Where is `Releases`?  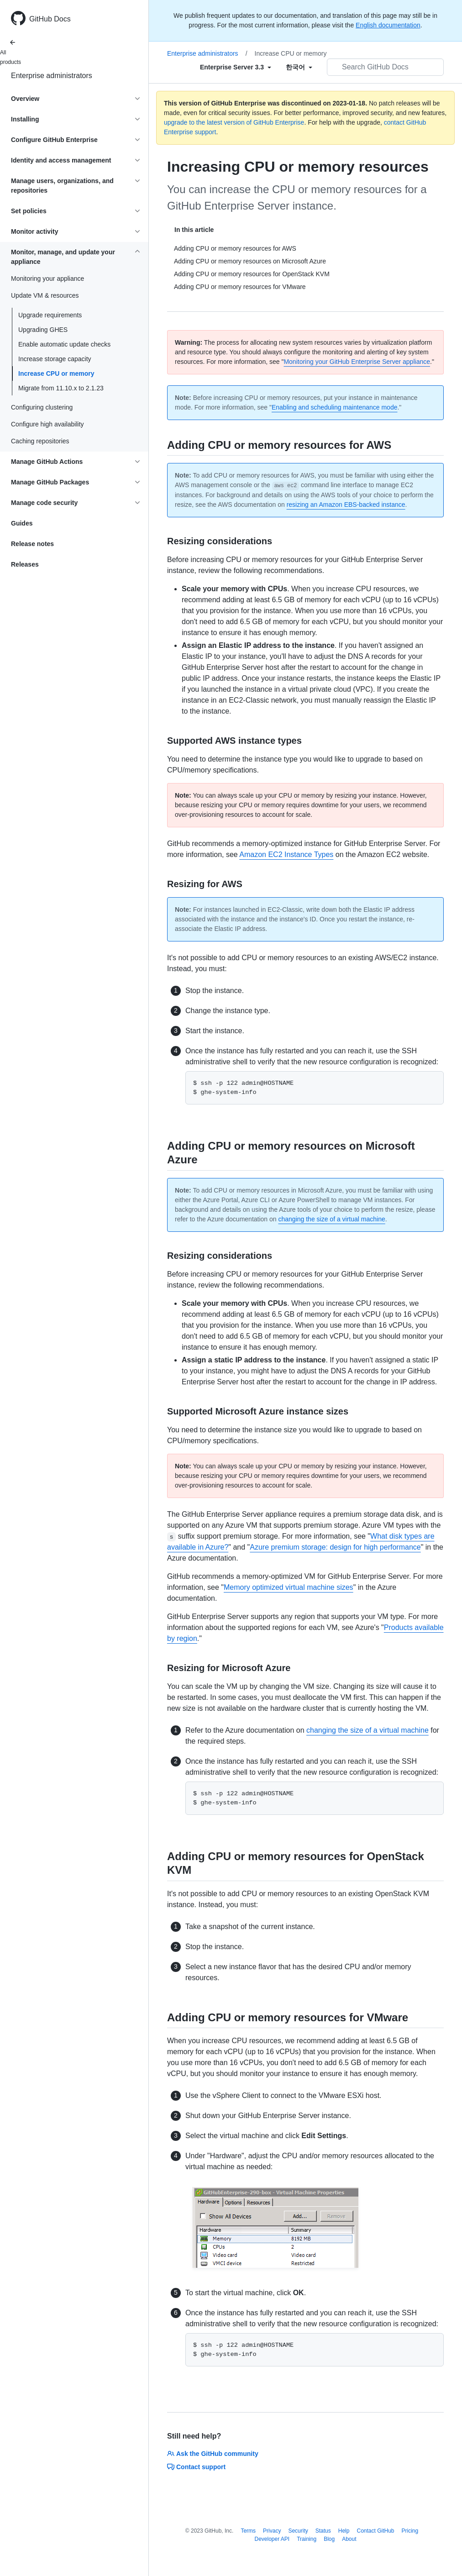 Releases is located at coordinates (25, 564).